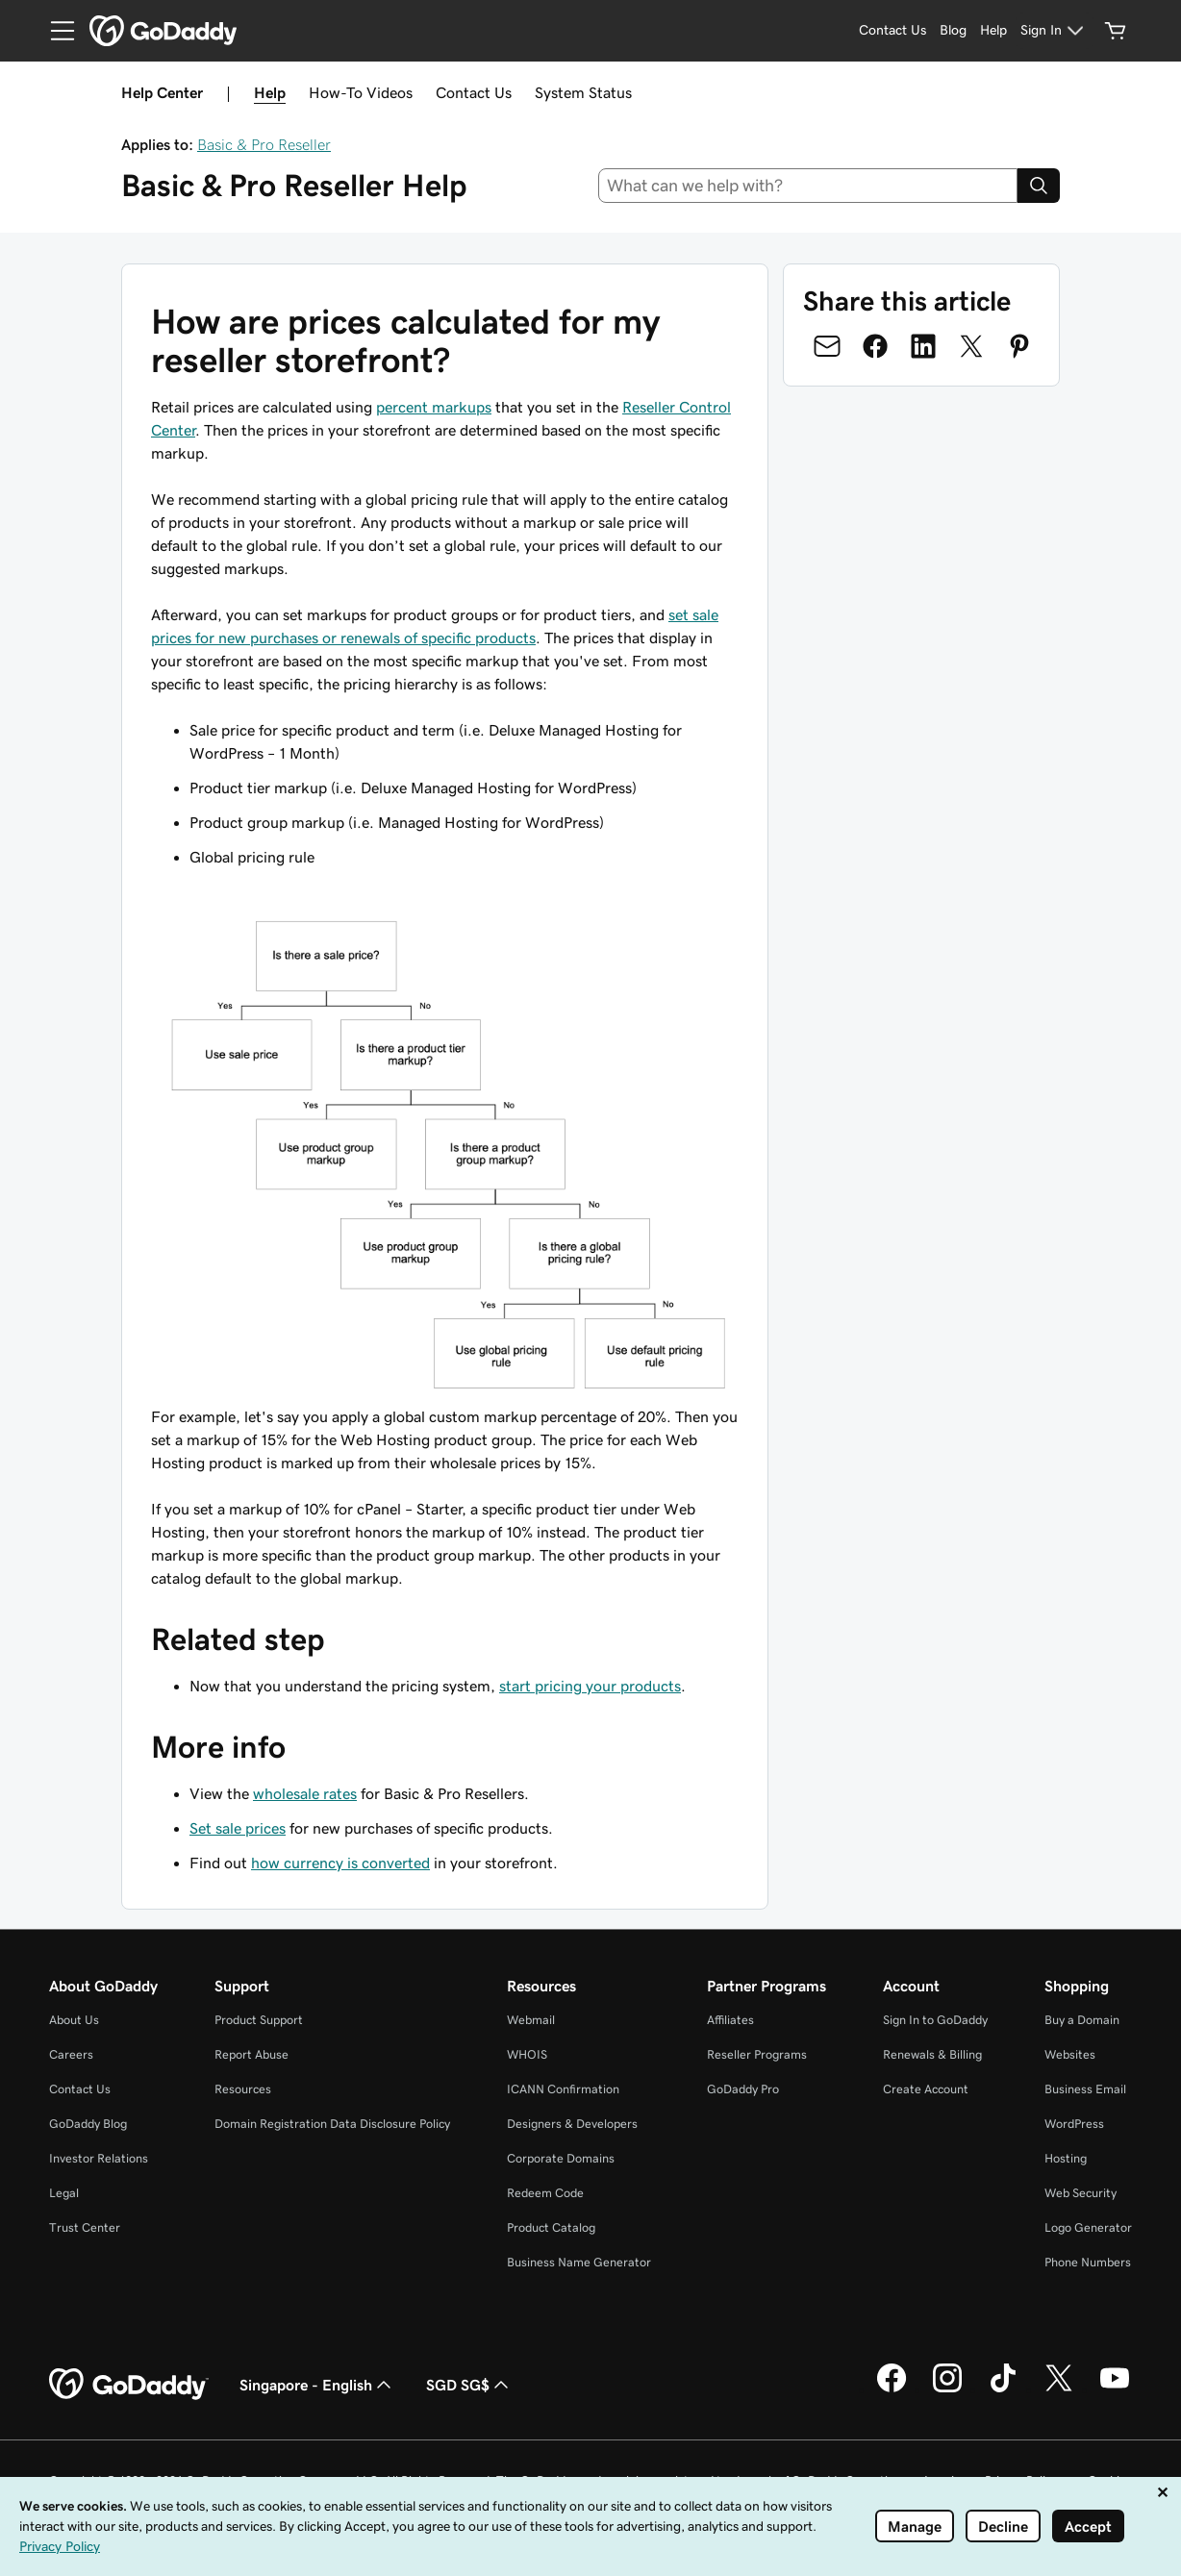  What do you see at coordinates (1039, 185) in the screenshot?
I see `[Search]` at bounding box center [1039, 185].